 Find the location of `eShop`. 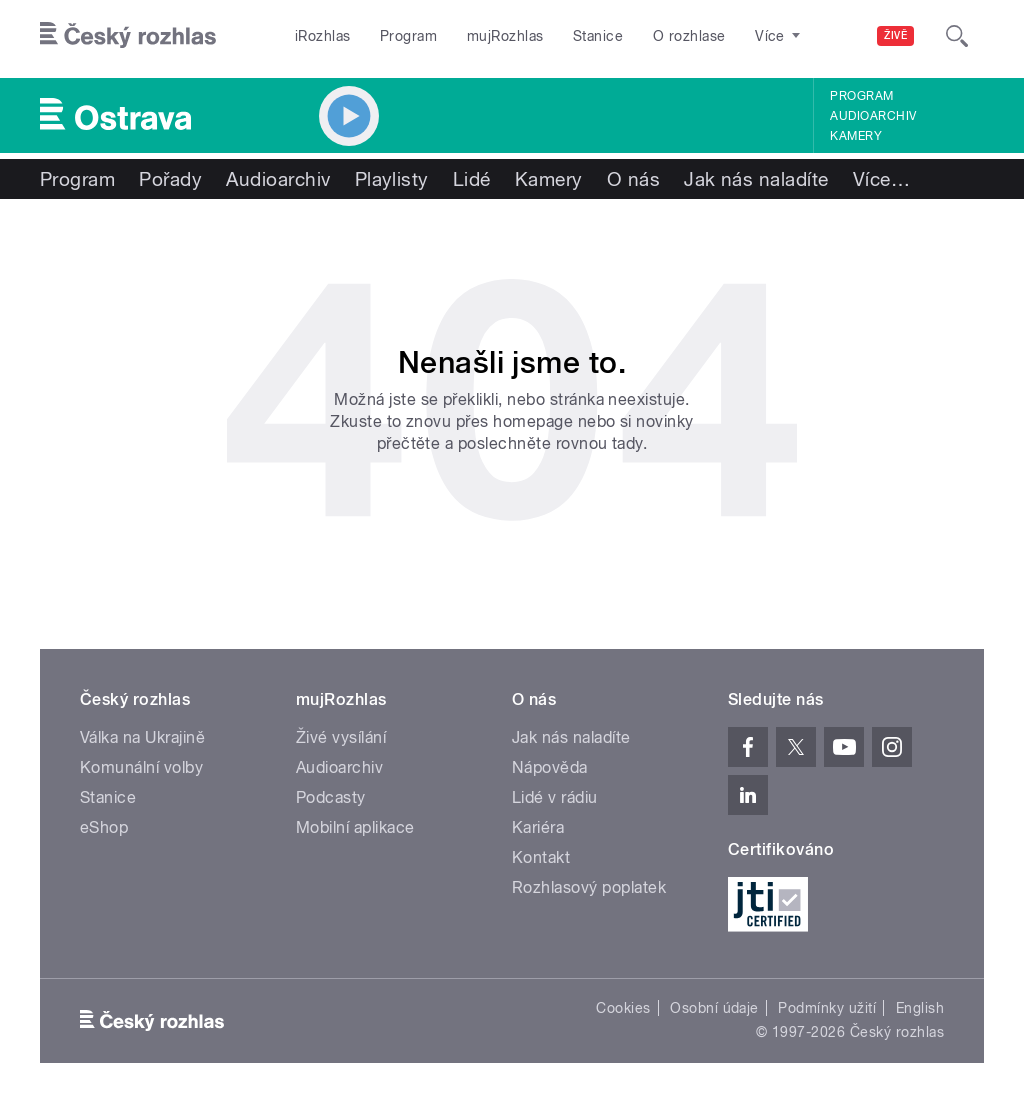

eShop is located at coordinates (104, 827).